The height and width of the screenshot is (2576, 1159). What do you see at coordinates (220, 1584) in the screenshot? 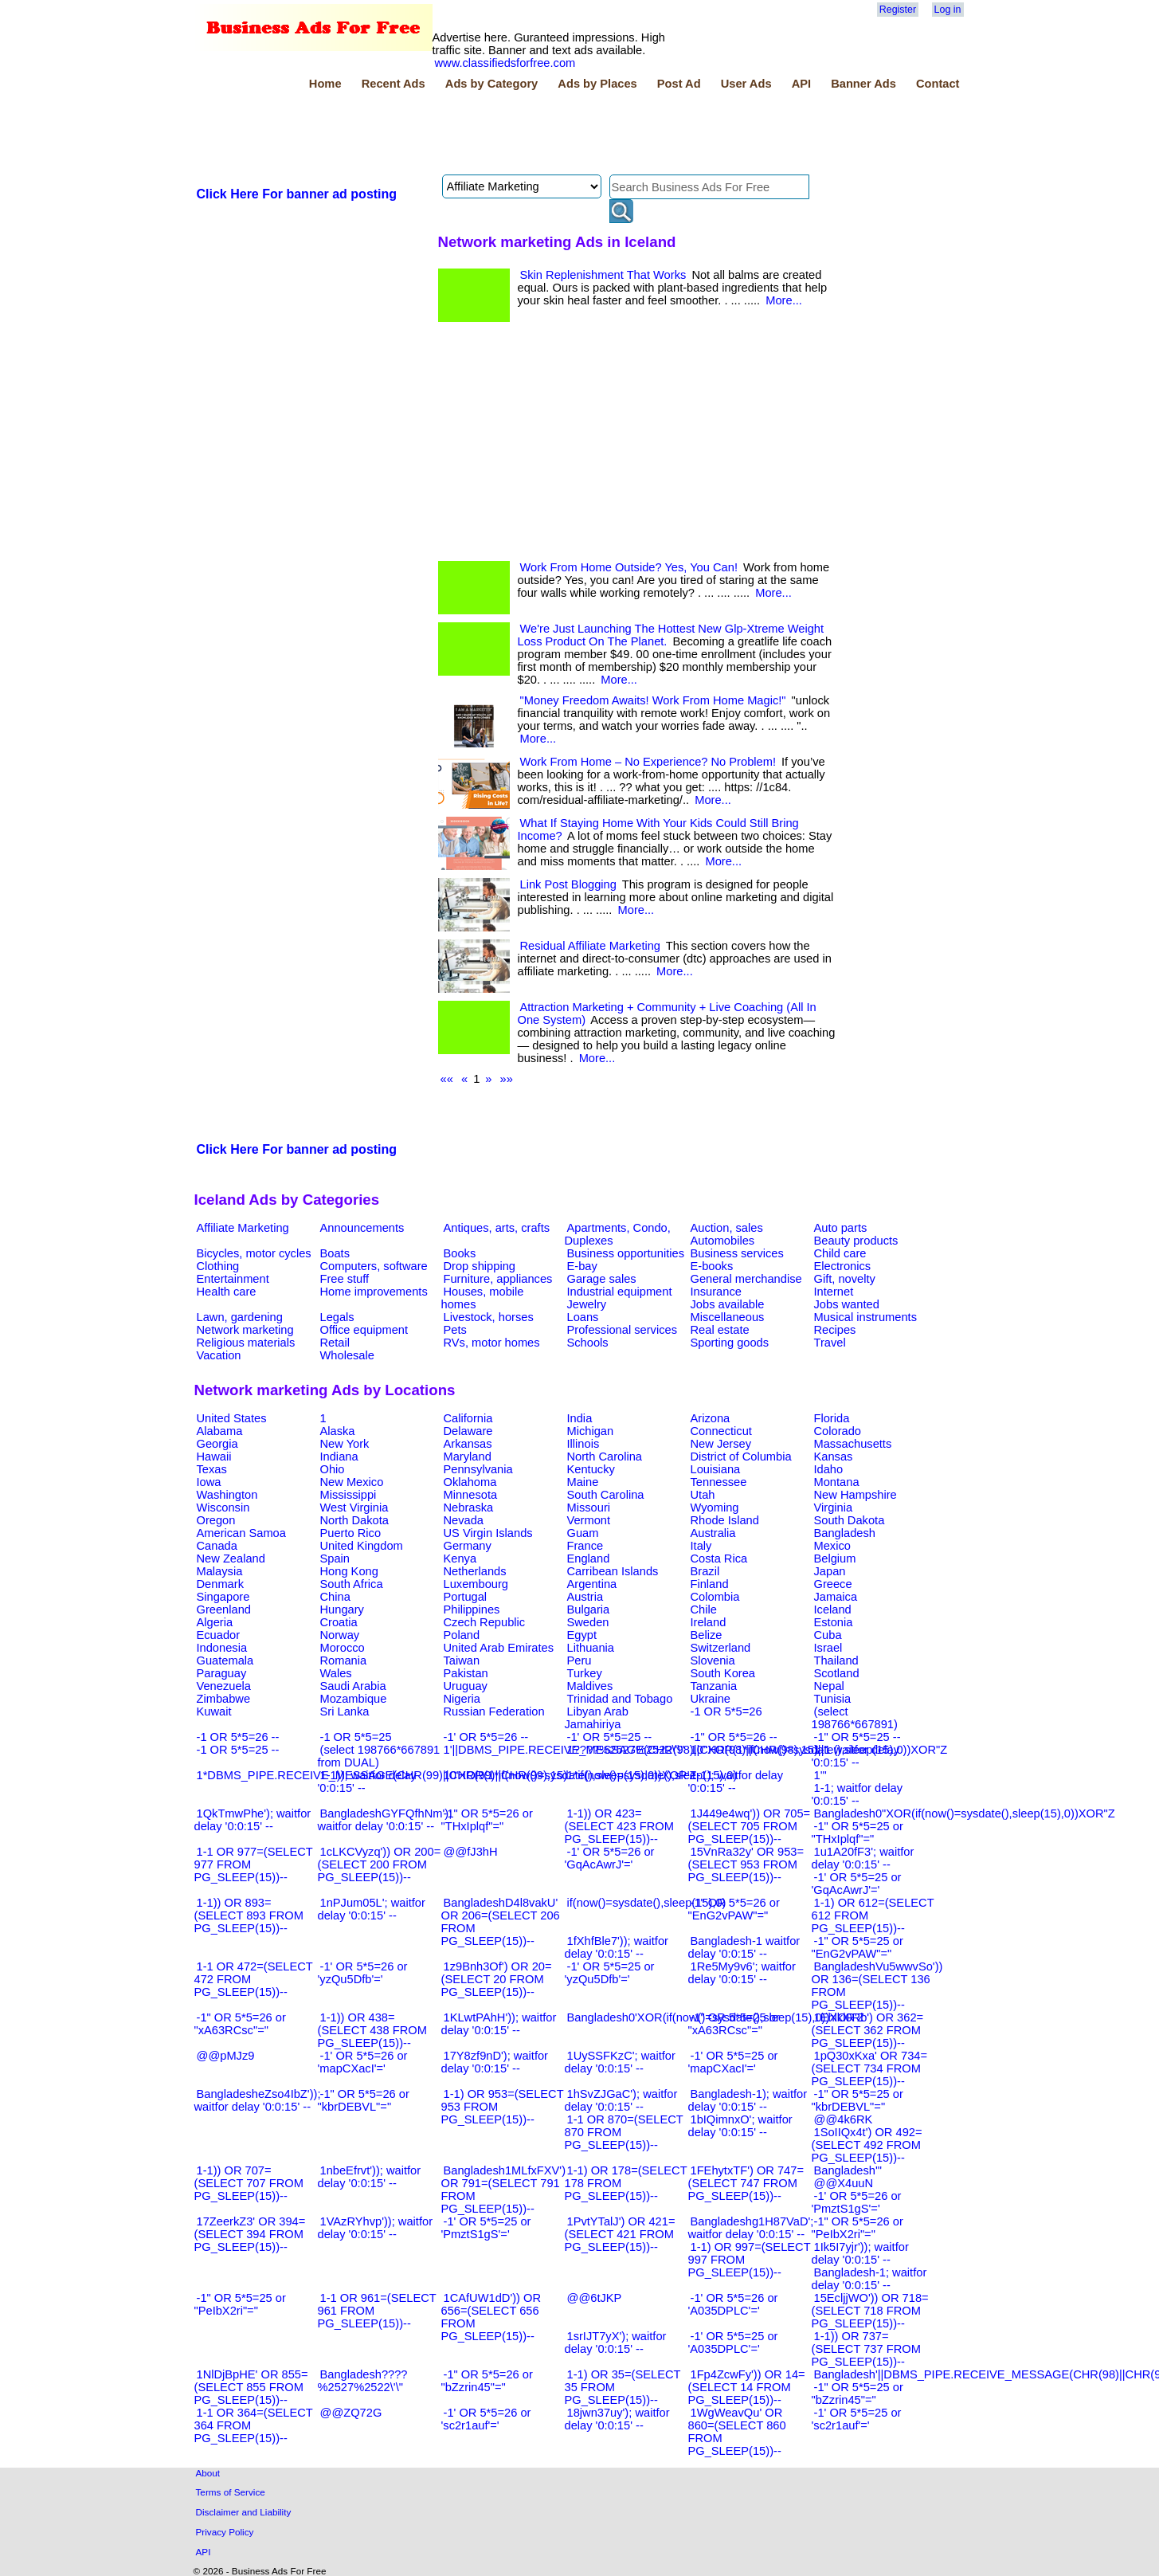
I see `Denmark` at bounding box center [220, 1584].